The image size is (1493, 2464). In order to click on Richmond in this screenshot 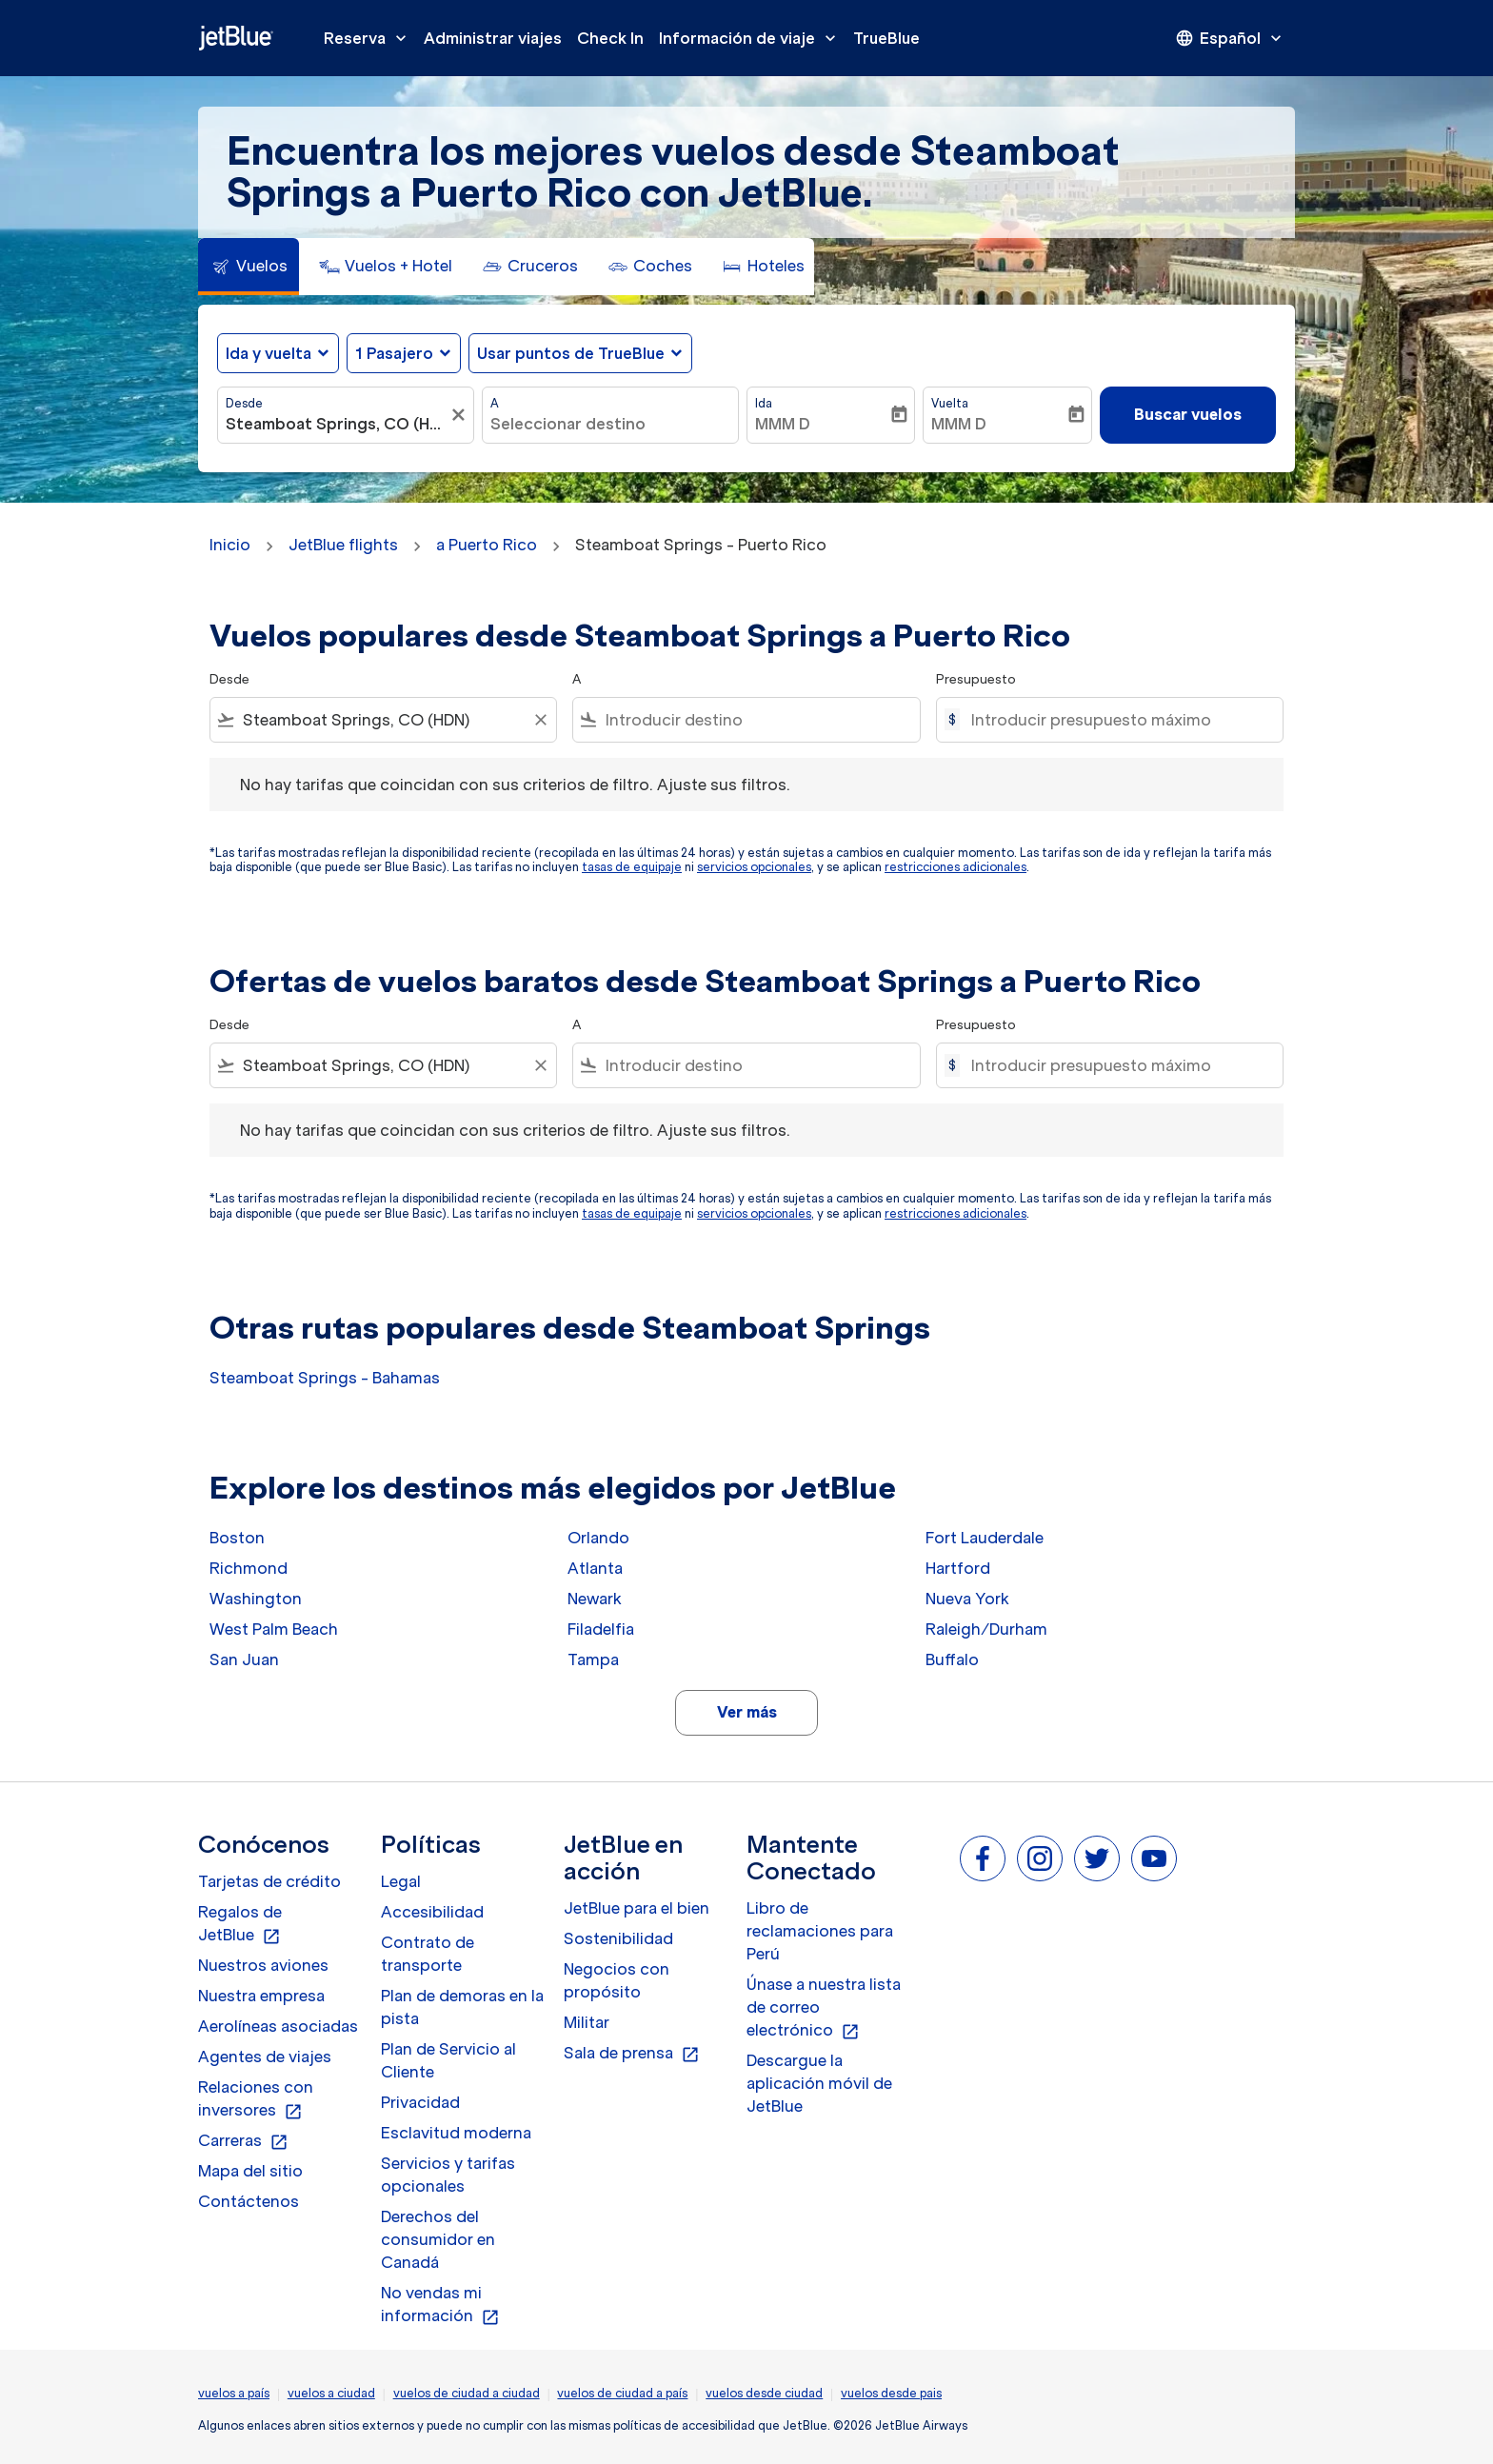, I will do `click(248, 1568)`.